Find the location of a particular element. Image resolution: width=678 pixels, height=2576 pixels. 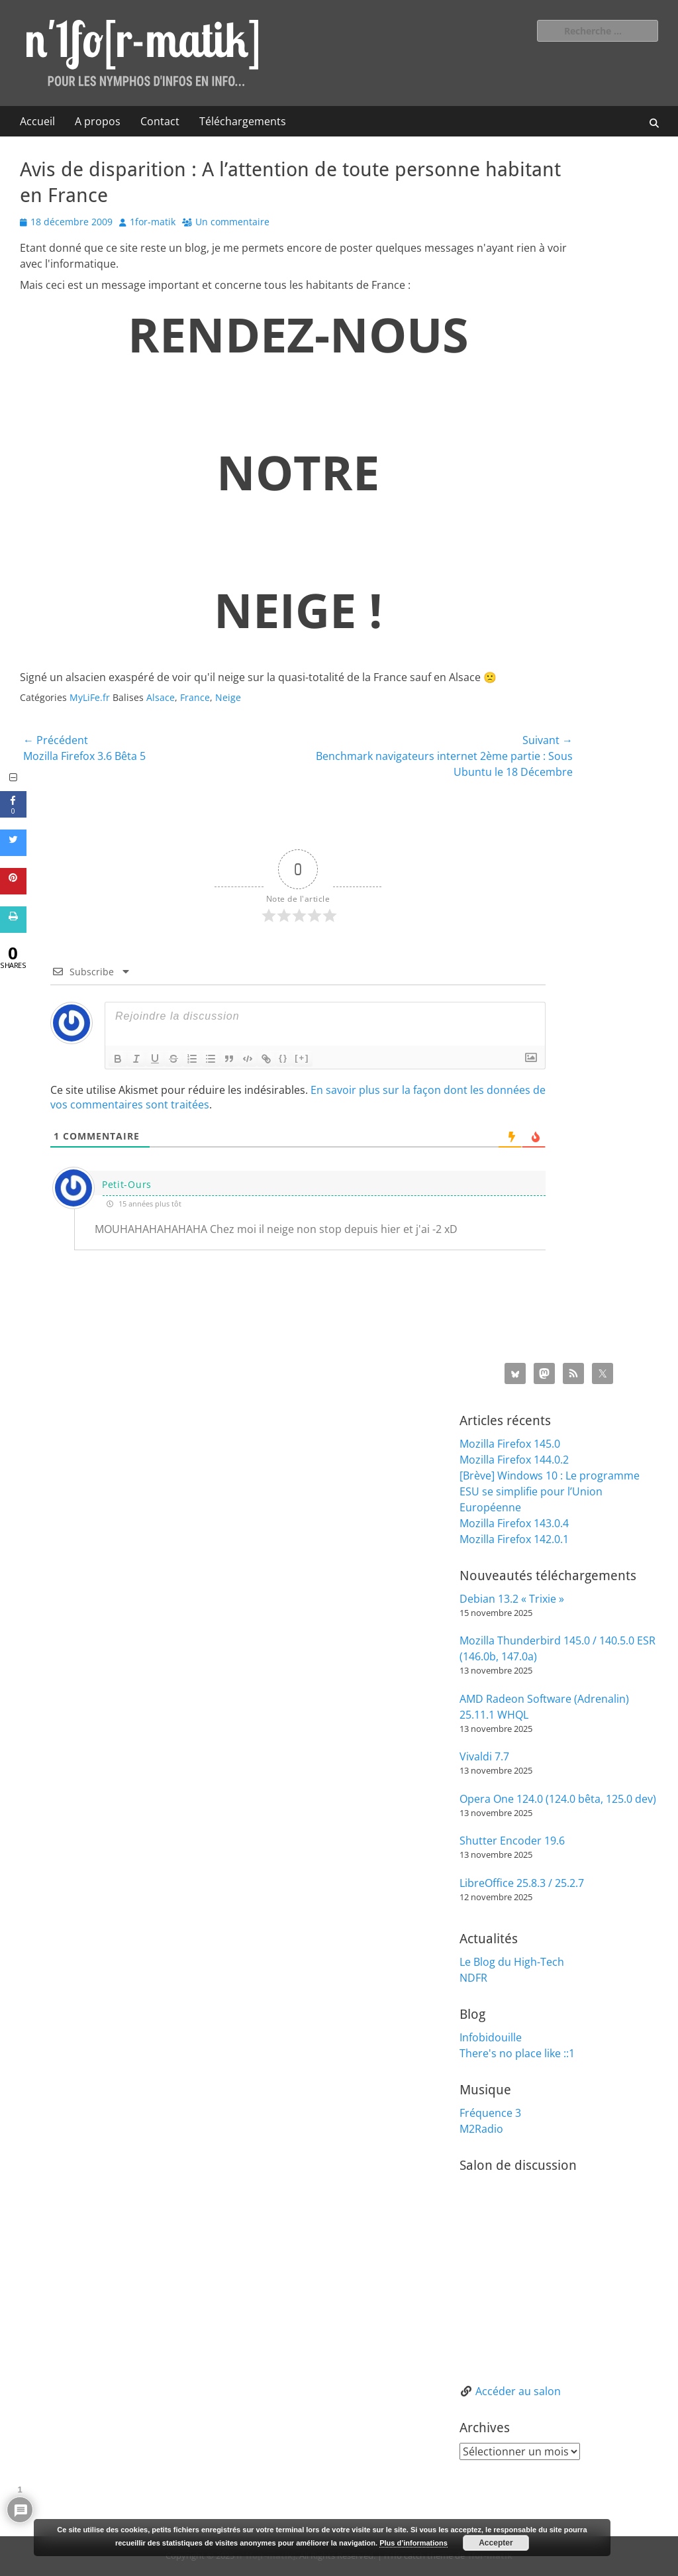

Mozilla Firefox 144.0.2 is located at coordinates (514, 1459).